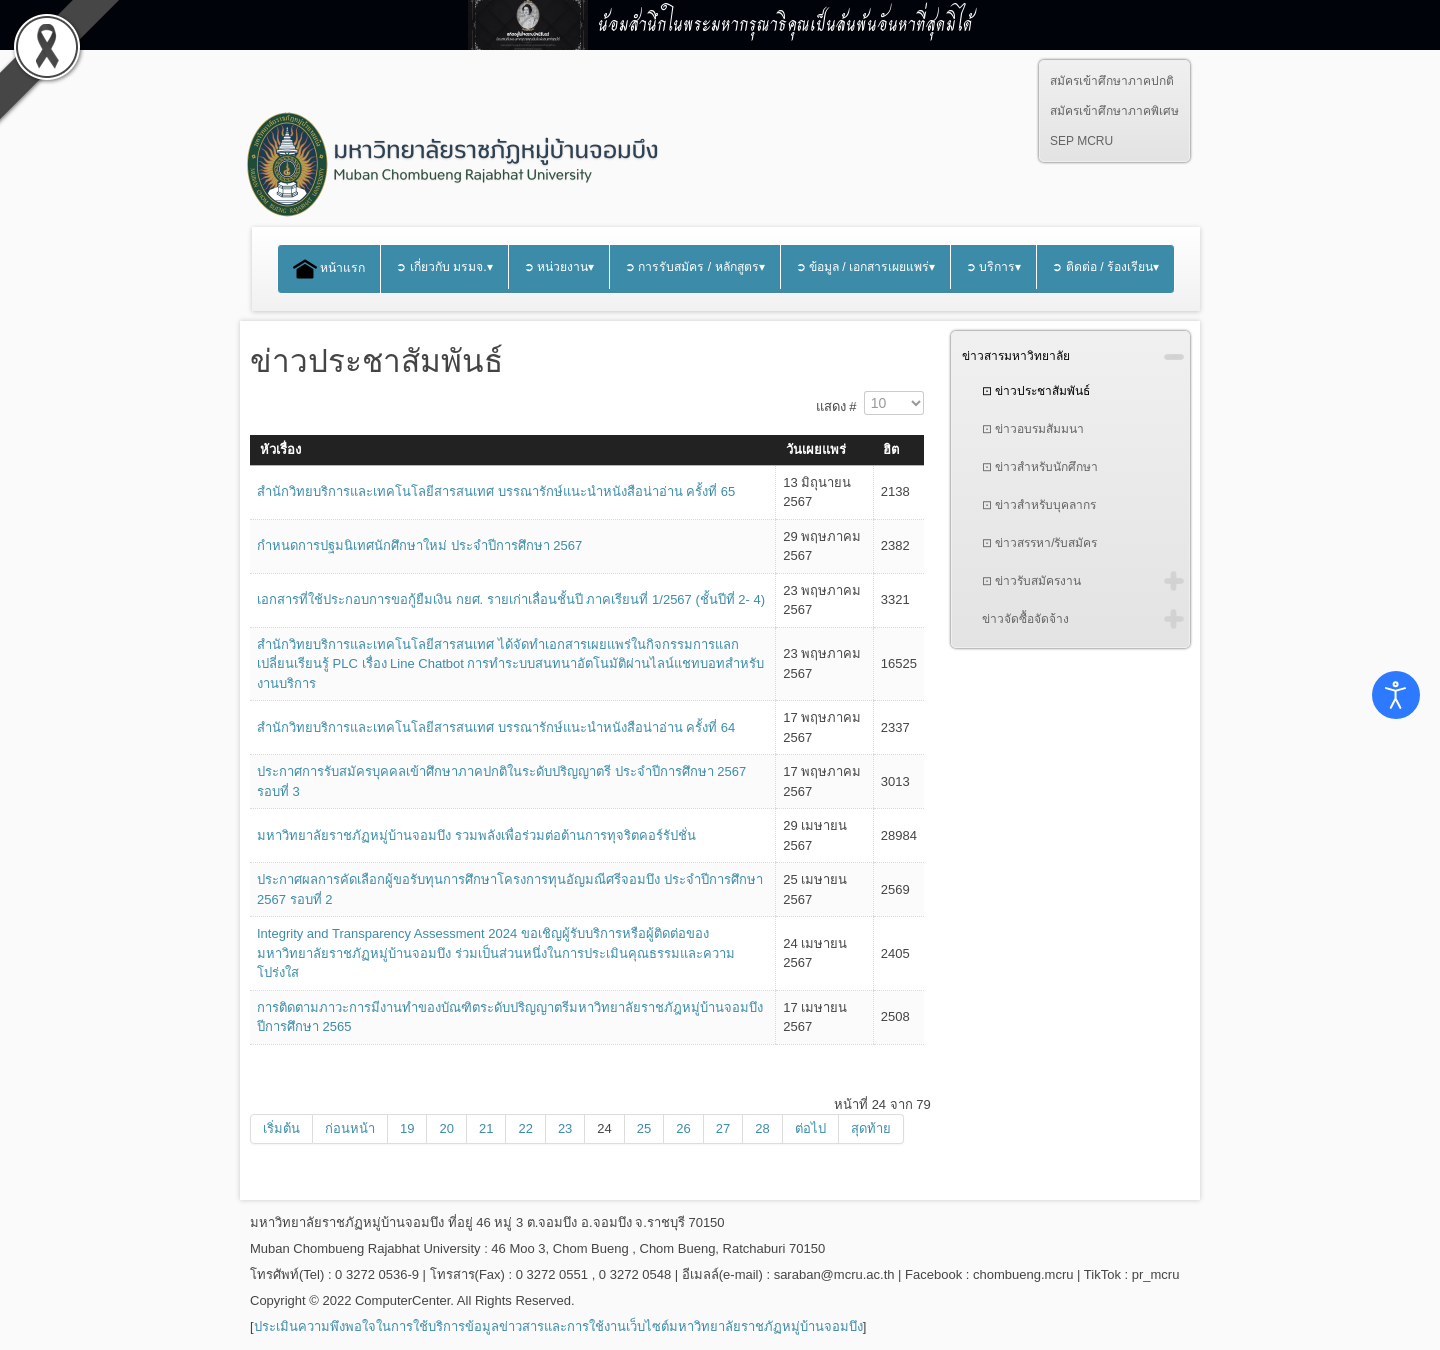 This screenshot has width=1440, height=1350. What do you see at coordinates (444, 267) in the screenshot?
I see `➲ เกี่ยวกับ มรมจ.▾` at bounding box center [444, 267].